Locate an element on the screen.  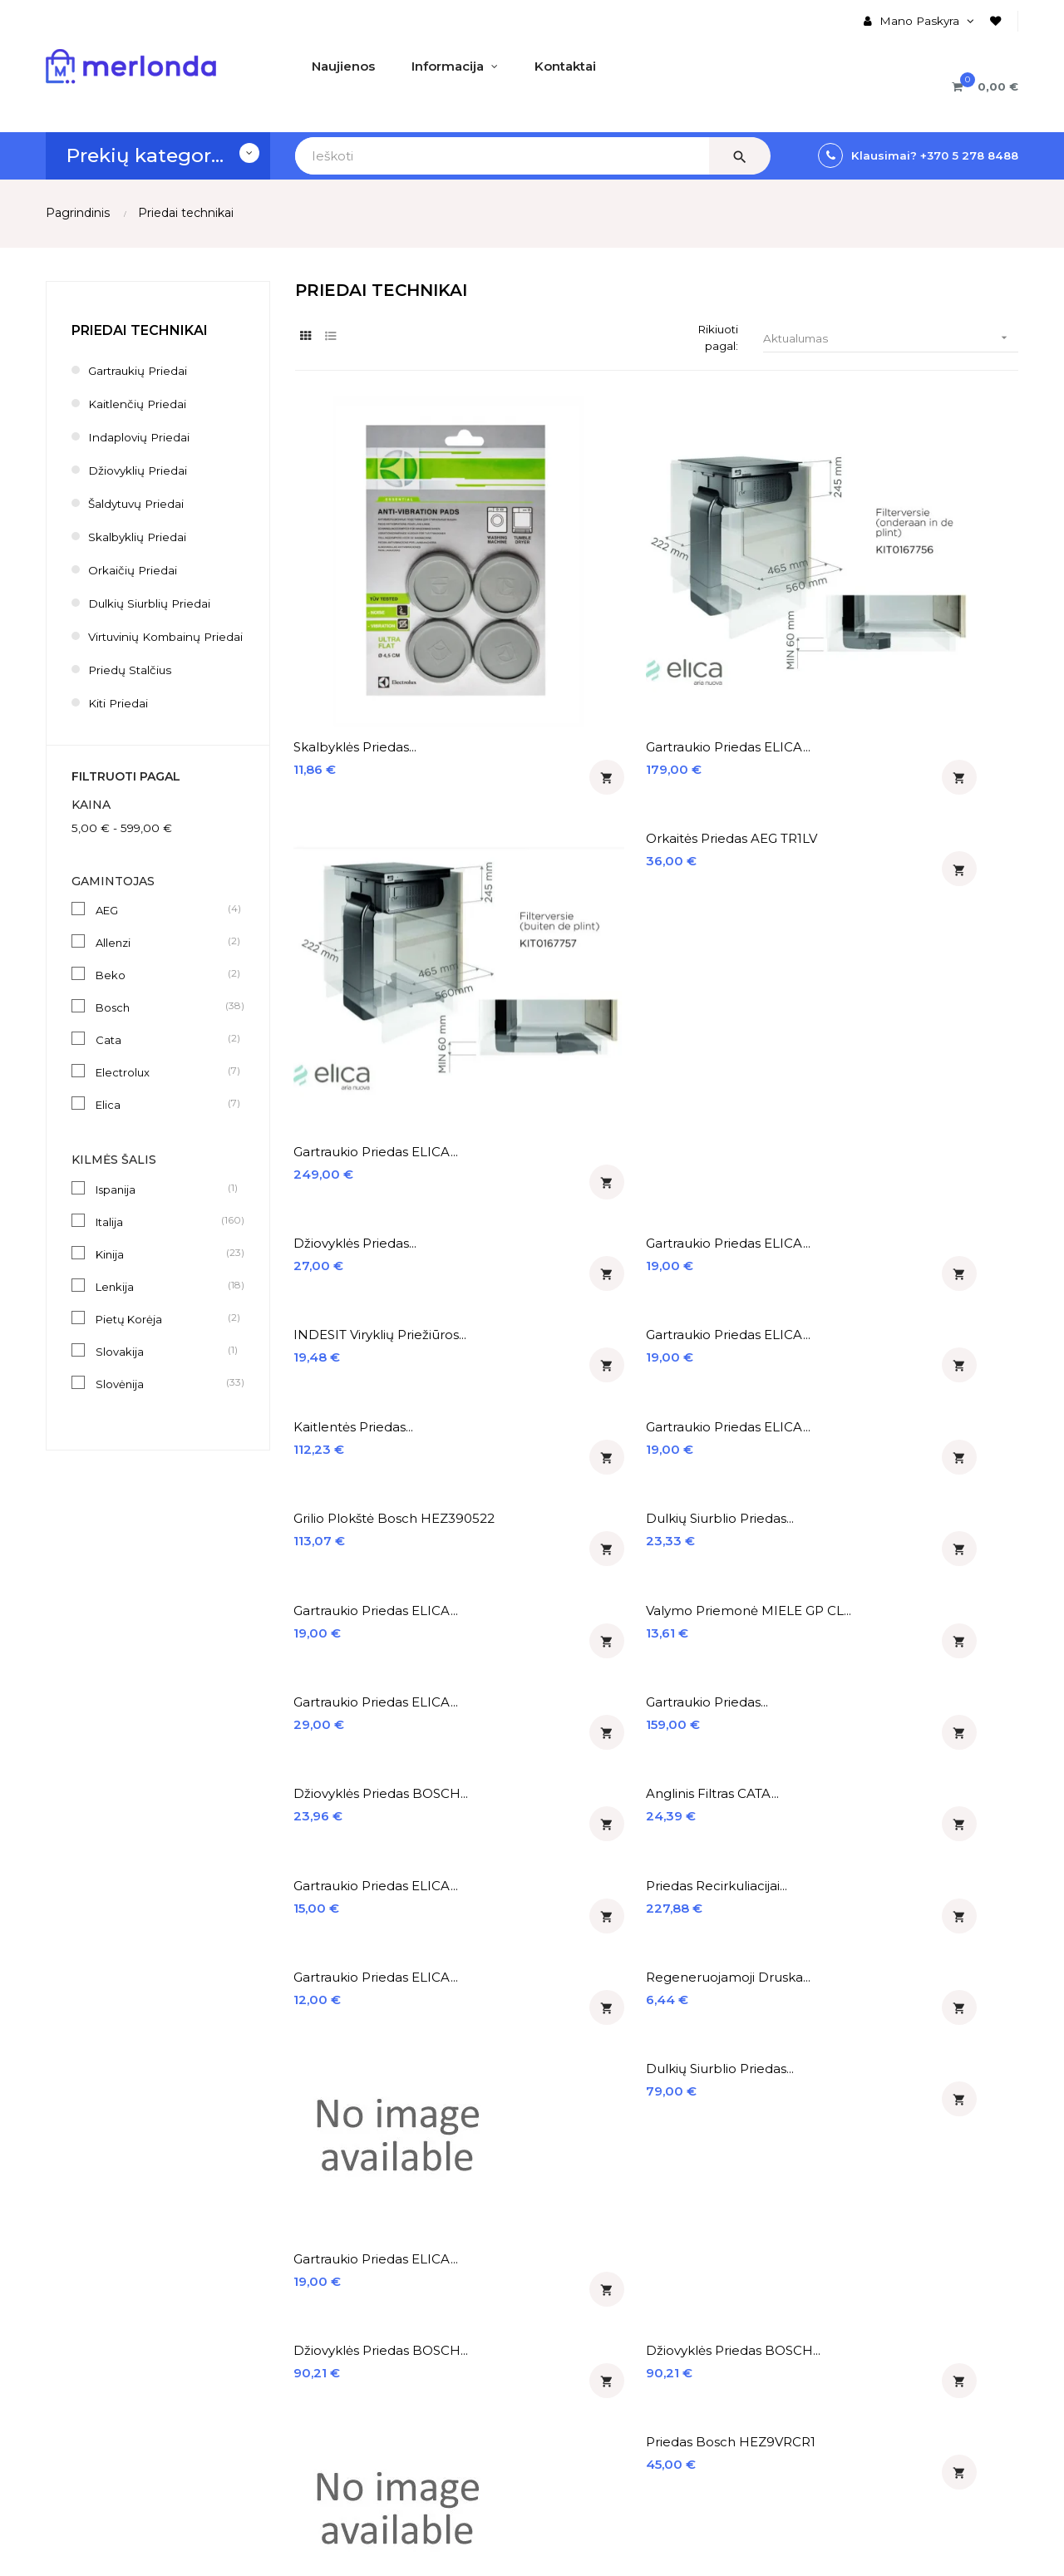
Slovėnija is located at coordinates (161, 1400).